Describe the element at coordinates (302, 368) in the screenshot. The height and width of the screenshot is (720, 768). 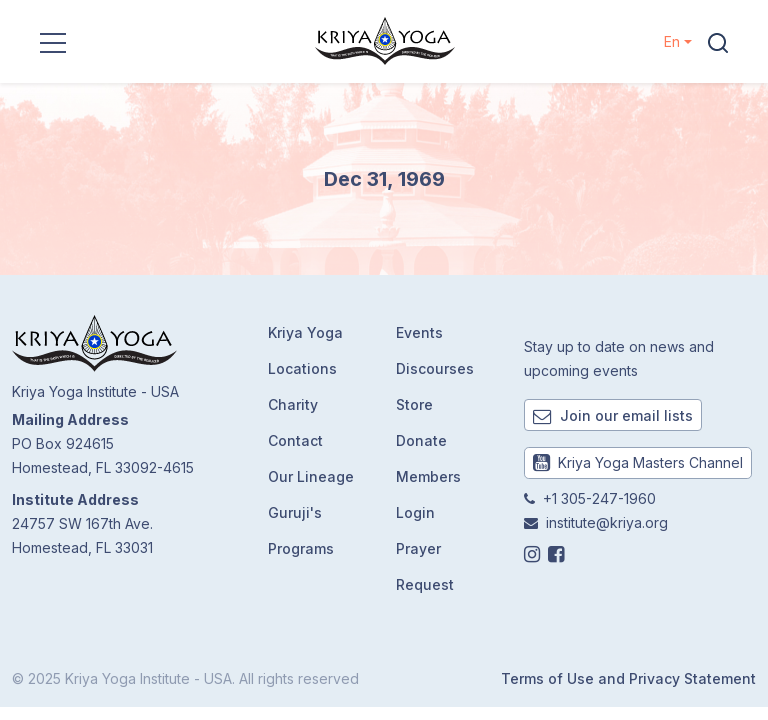
I see `Locations` at that location.